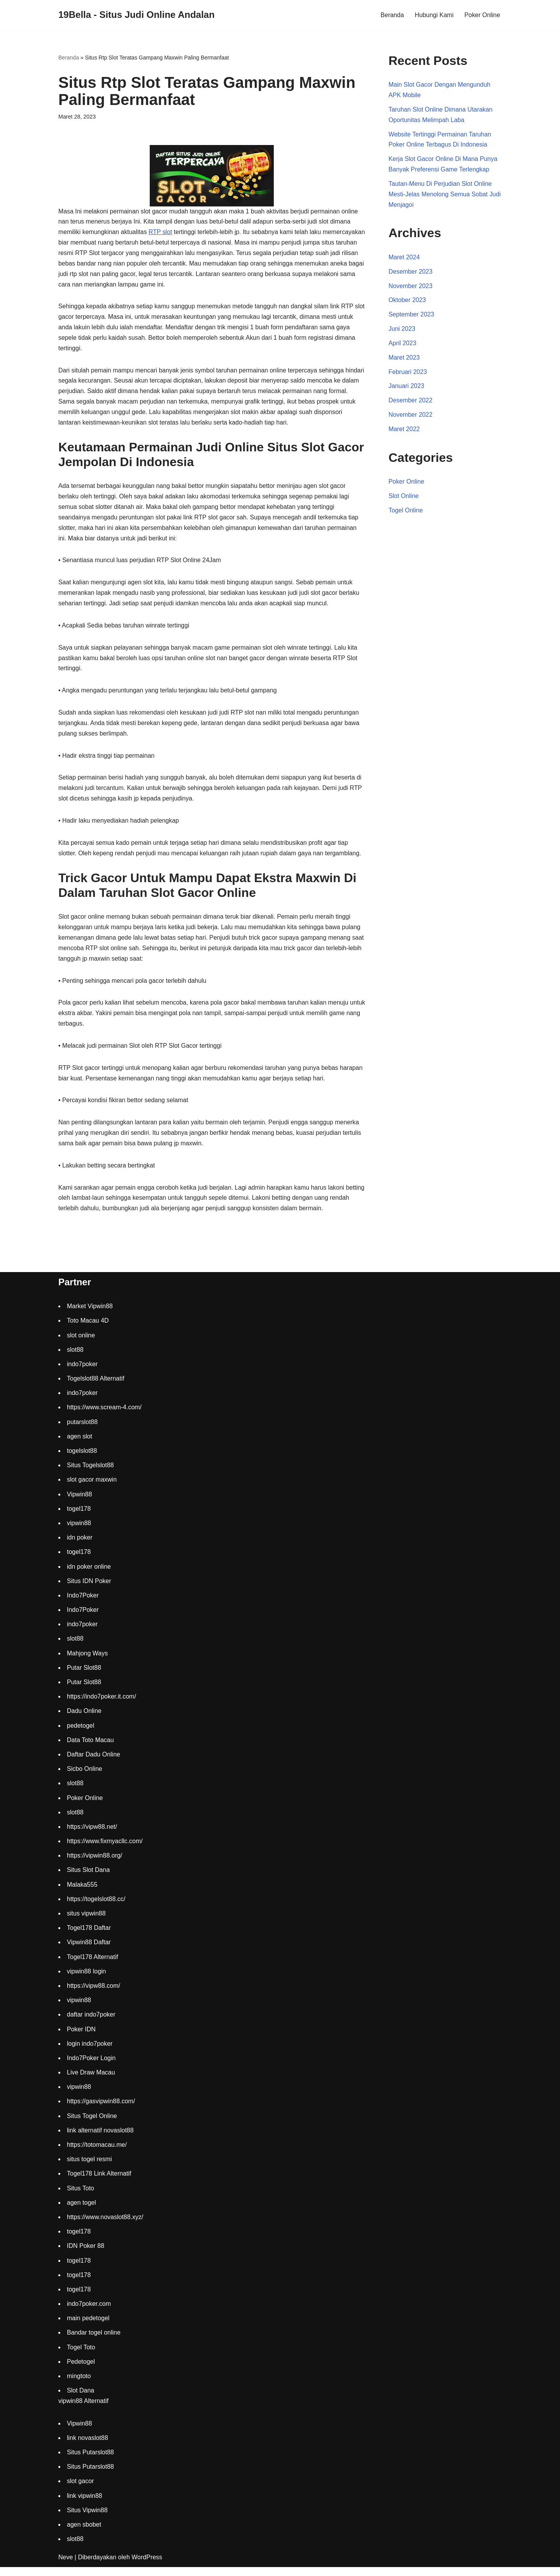 The width and height of the screenshot is (560, 2576). What do you see at coordinates (87, 2518) in the screenshot?
I see `Situs Vipwin88` at bounding box center [87, 2518].